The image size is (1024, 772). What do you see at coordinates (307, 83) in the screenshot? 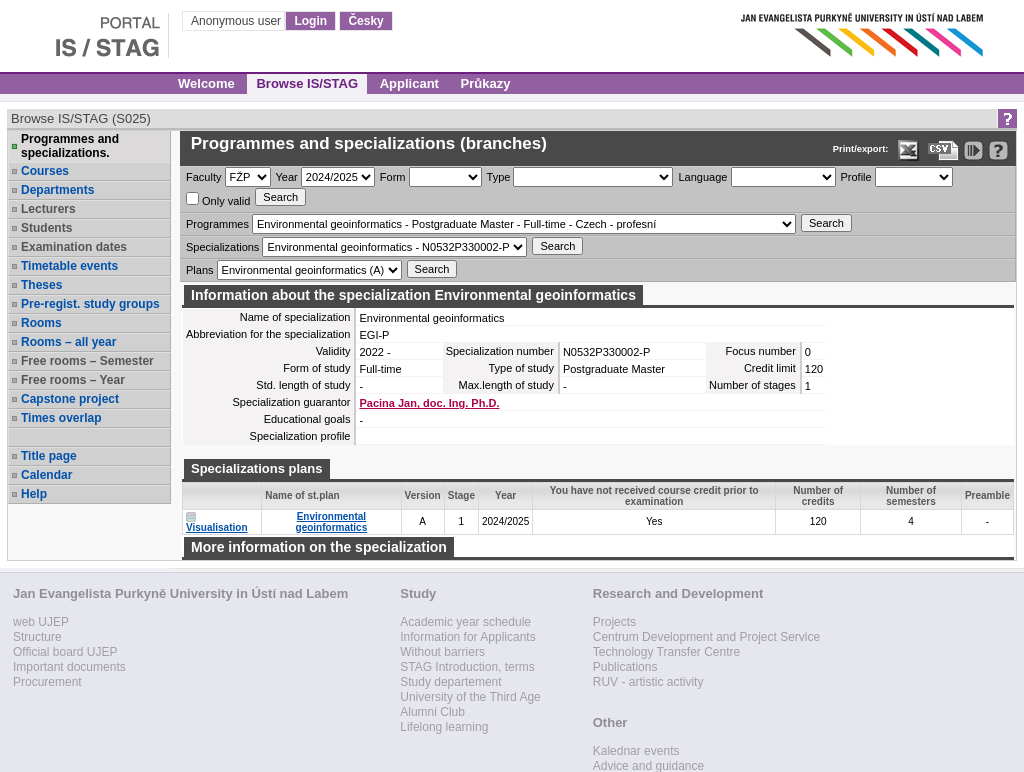
I see `Browse IS/STAG` at bounding box center [307, 83].